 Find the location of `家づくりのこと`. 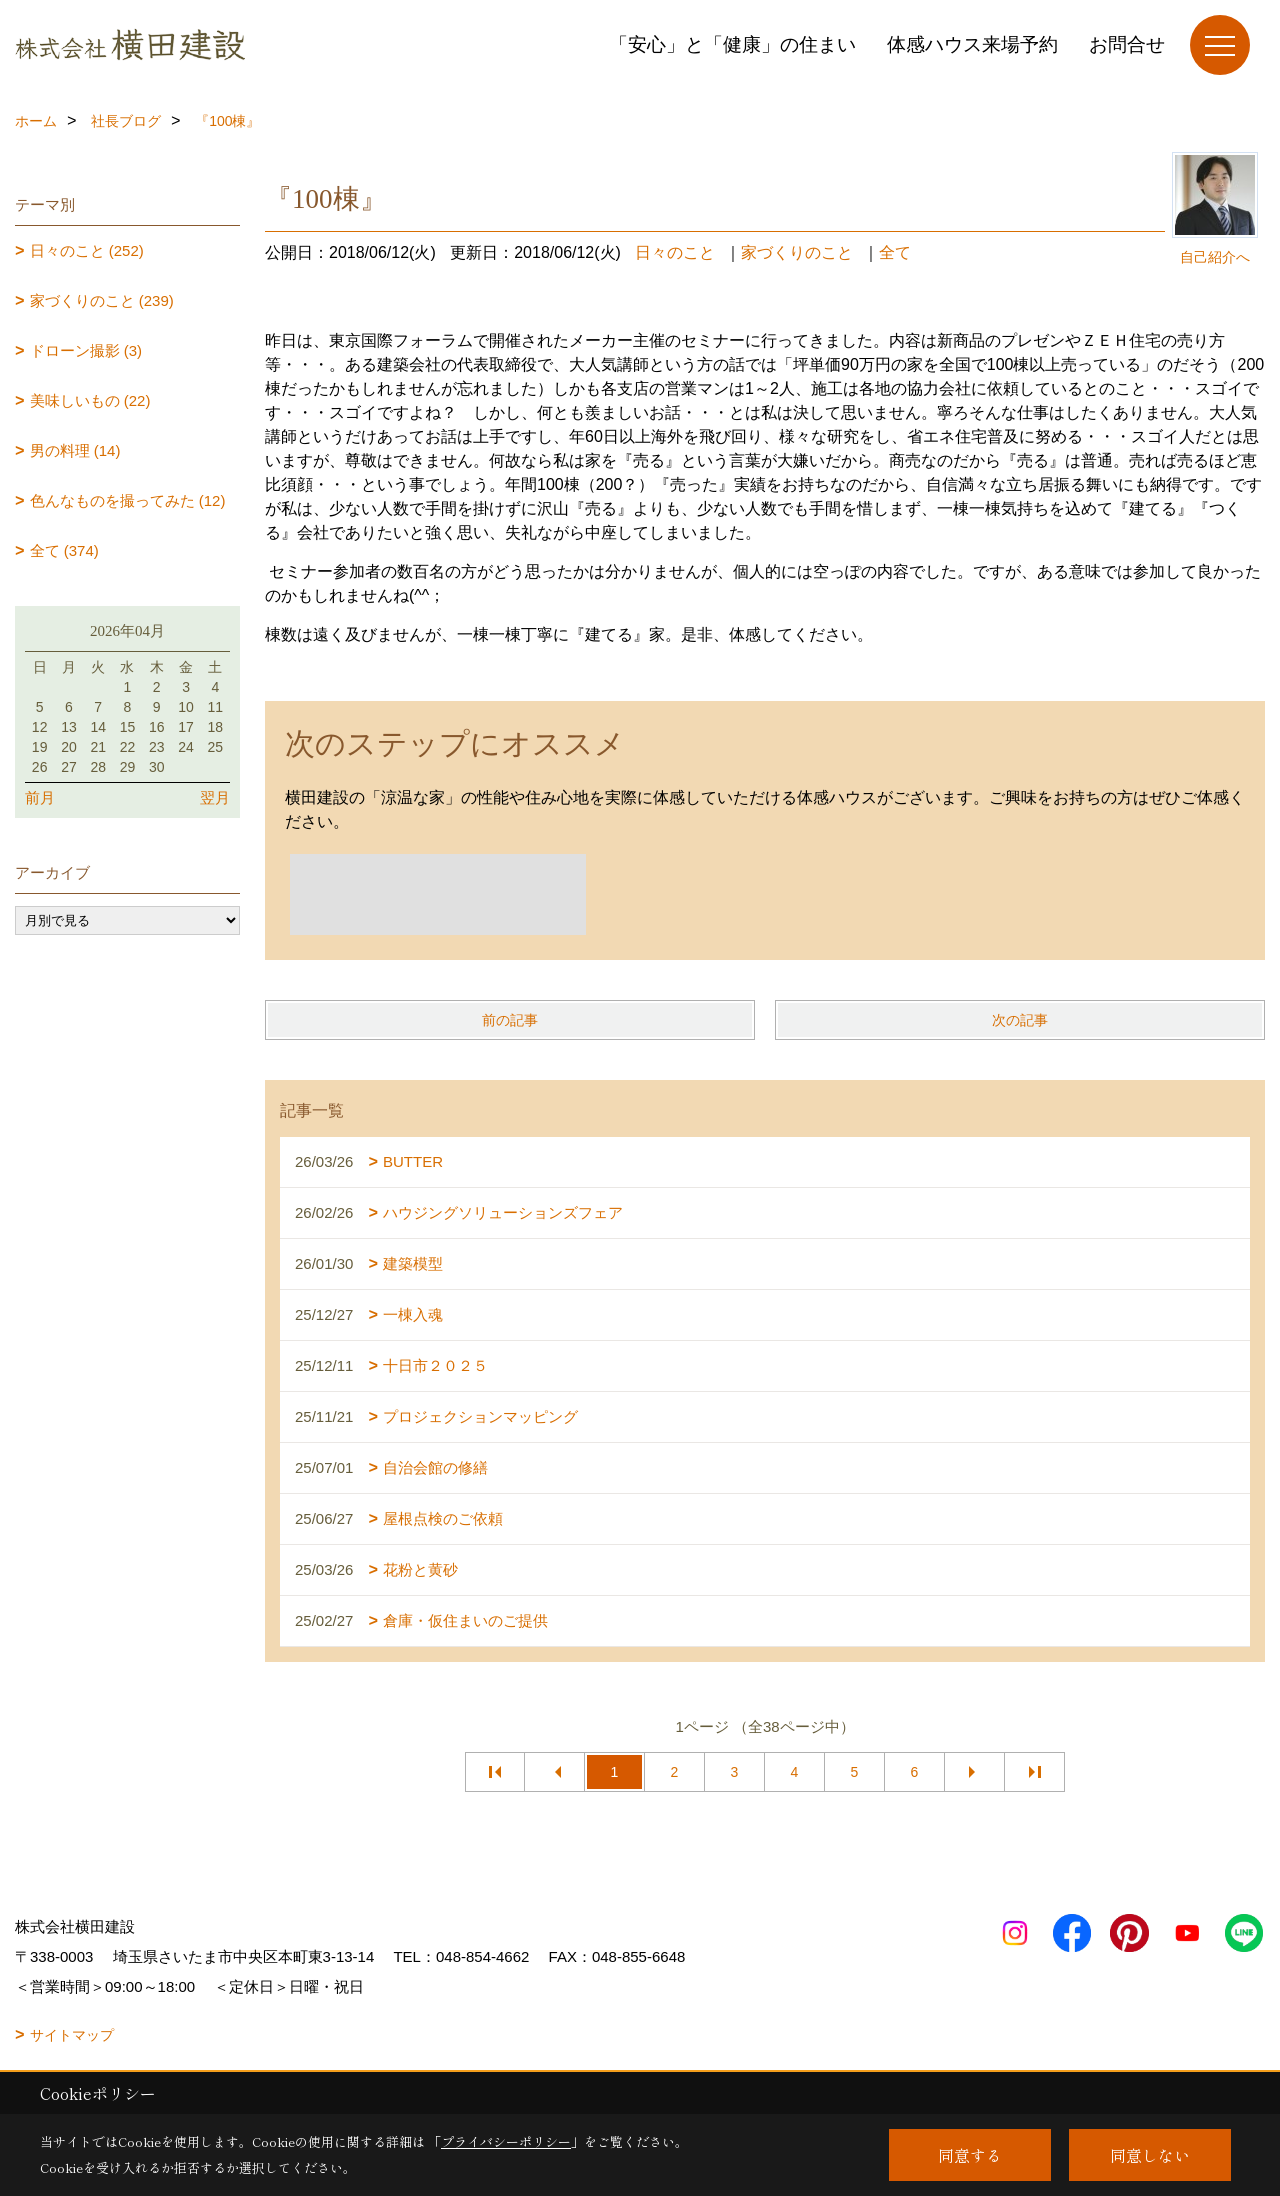

家づくりのこと is located at coordinates (797, 252).